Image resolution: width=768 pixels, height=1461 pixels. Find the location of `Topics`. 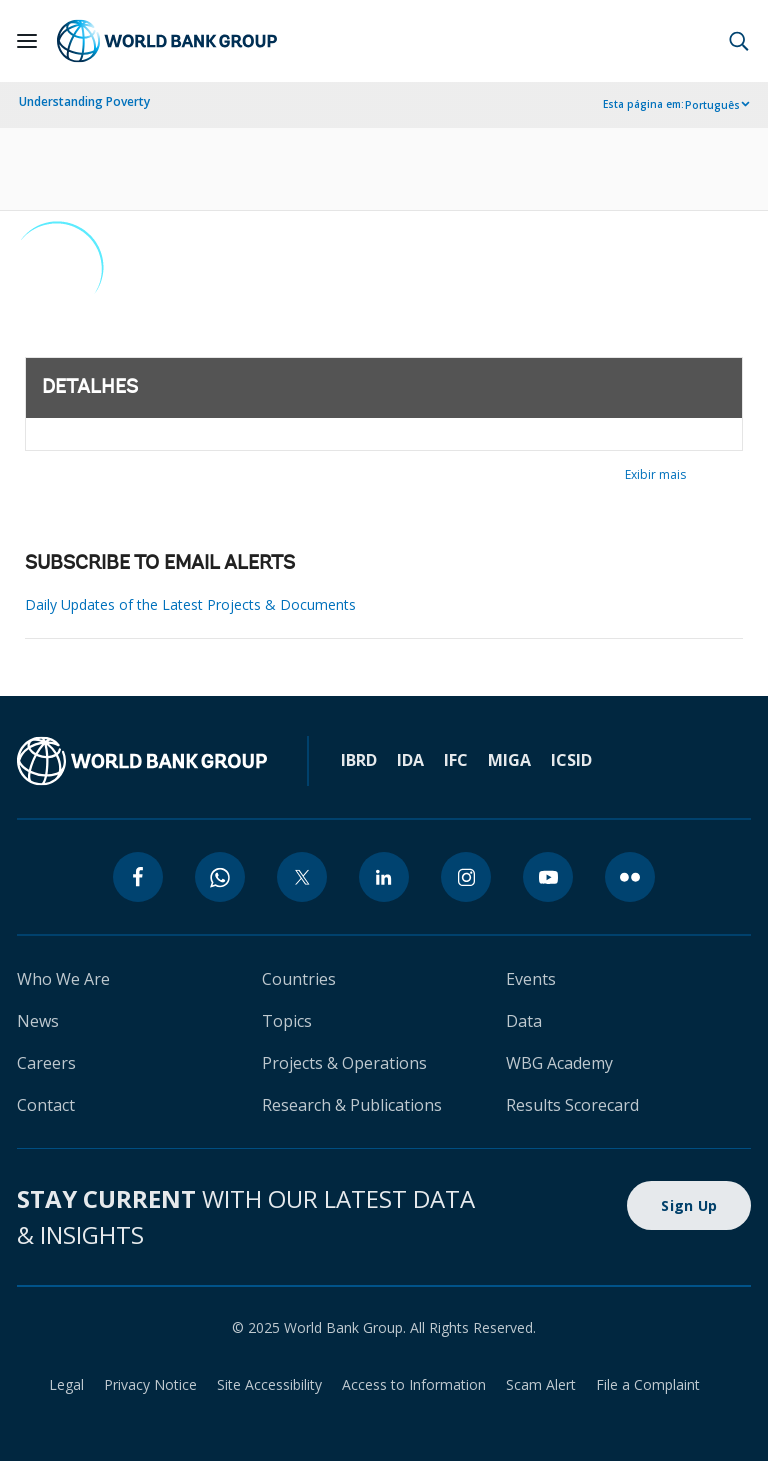

Topics is located at coordinates (287, 1021).